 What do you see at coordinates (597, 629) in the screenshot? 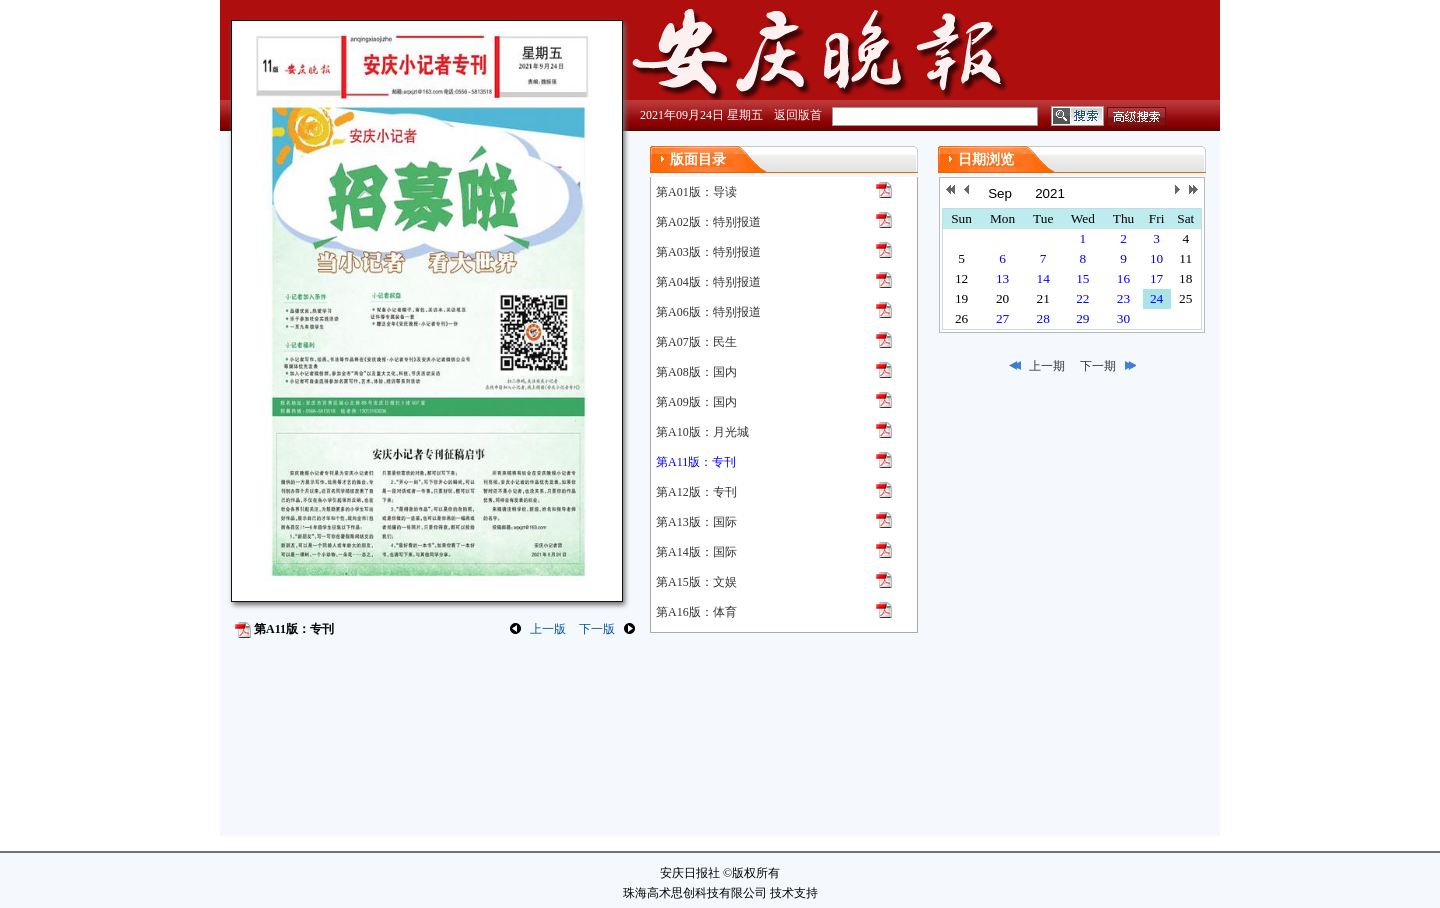
I see `下一版` at bounding box center [597, 629].